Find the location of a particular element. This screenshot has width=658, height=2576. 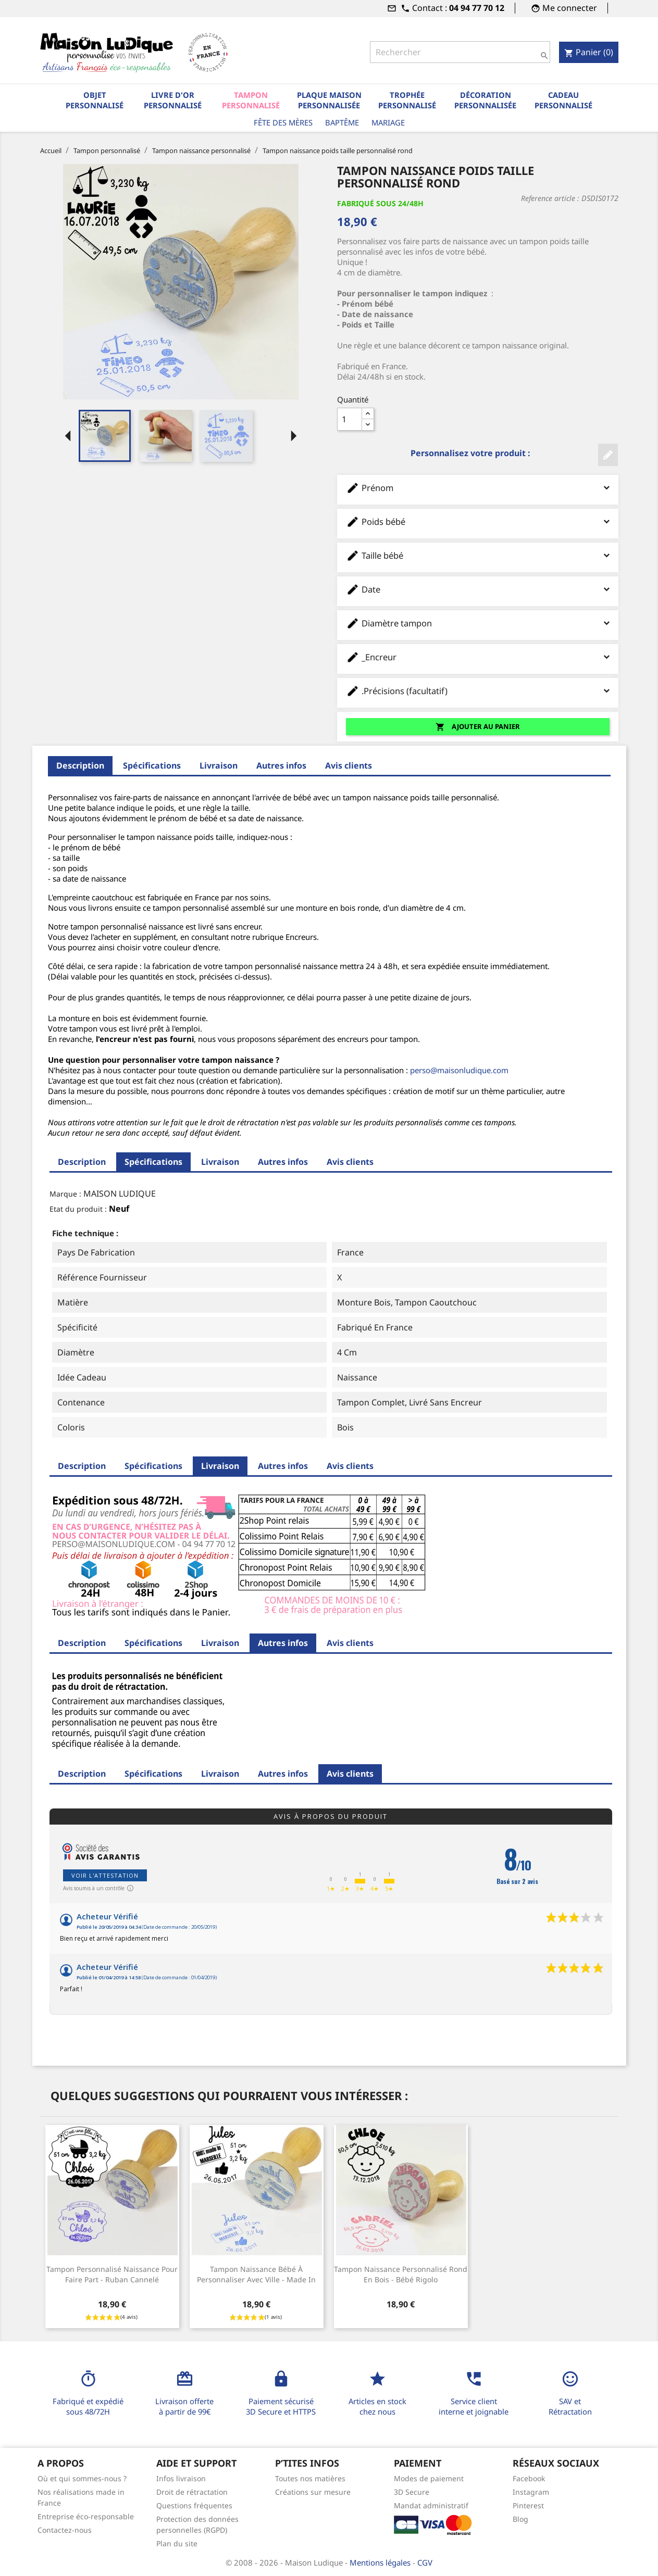

Instagram is located at coordinates (531, 2492).